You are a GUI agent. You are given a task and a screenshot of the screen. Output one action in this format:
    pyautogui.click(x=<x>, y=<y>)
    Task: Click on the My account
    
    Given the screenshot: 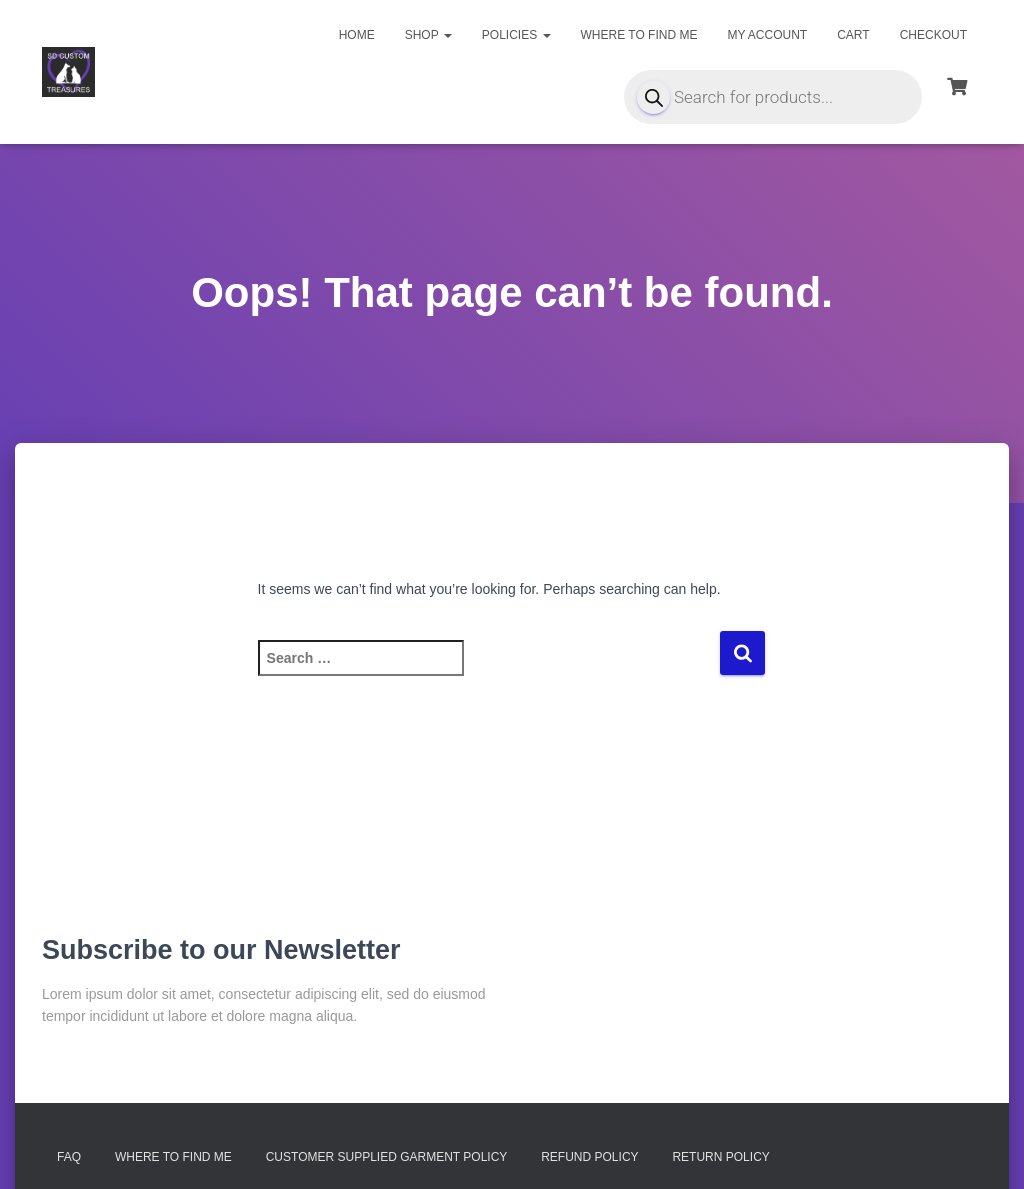 What is the action you would take?
    pyautogui.click(x=767, y=35)
    